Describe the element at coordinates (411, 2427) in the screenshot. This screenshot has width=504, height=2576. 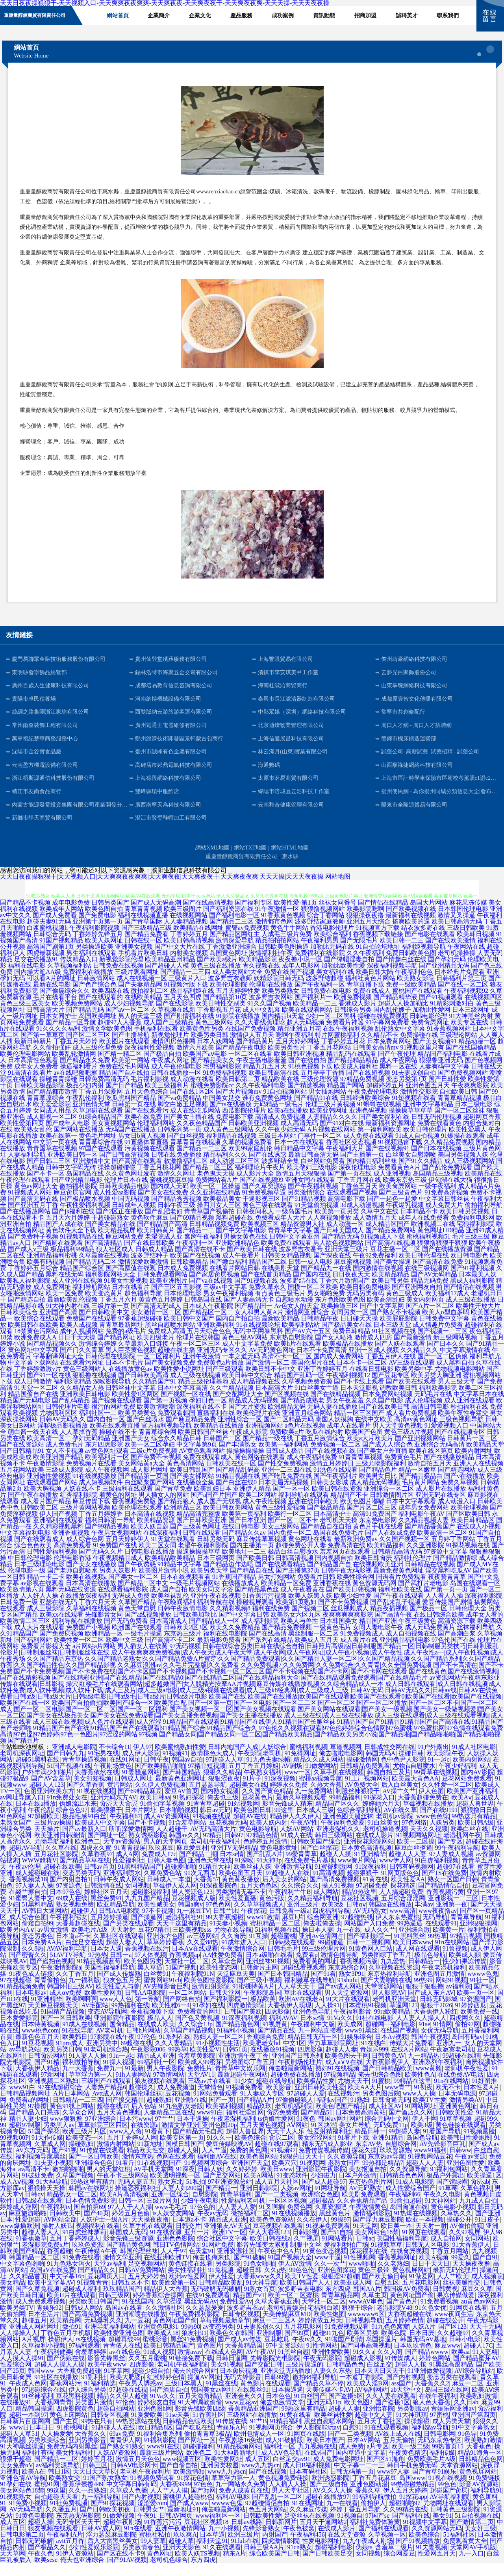
I see `91大神琪琪` at that location.